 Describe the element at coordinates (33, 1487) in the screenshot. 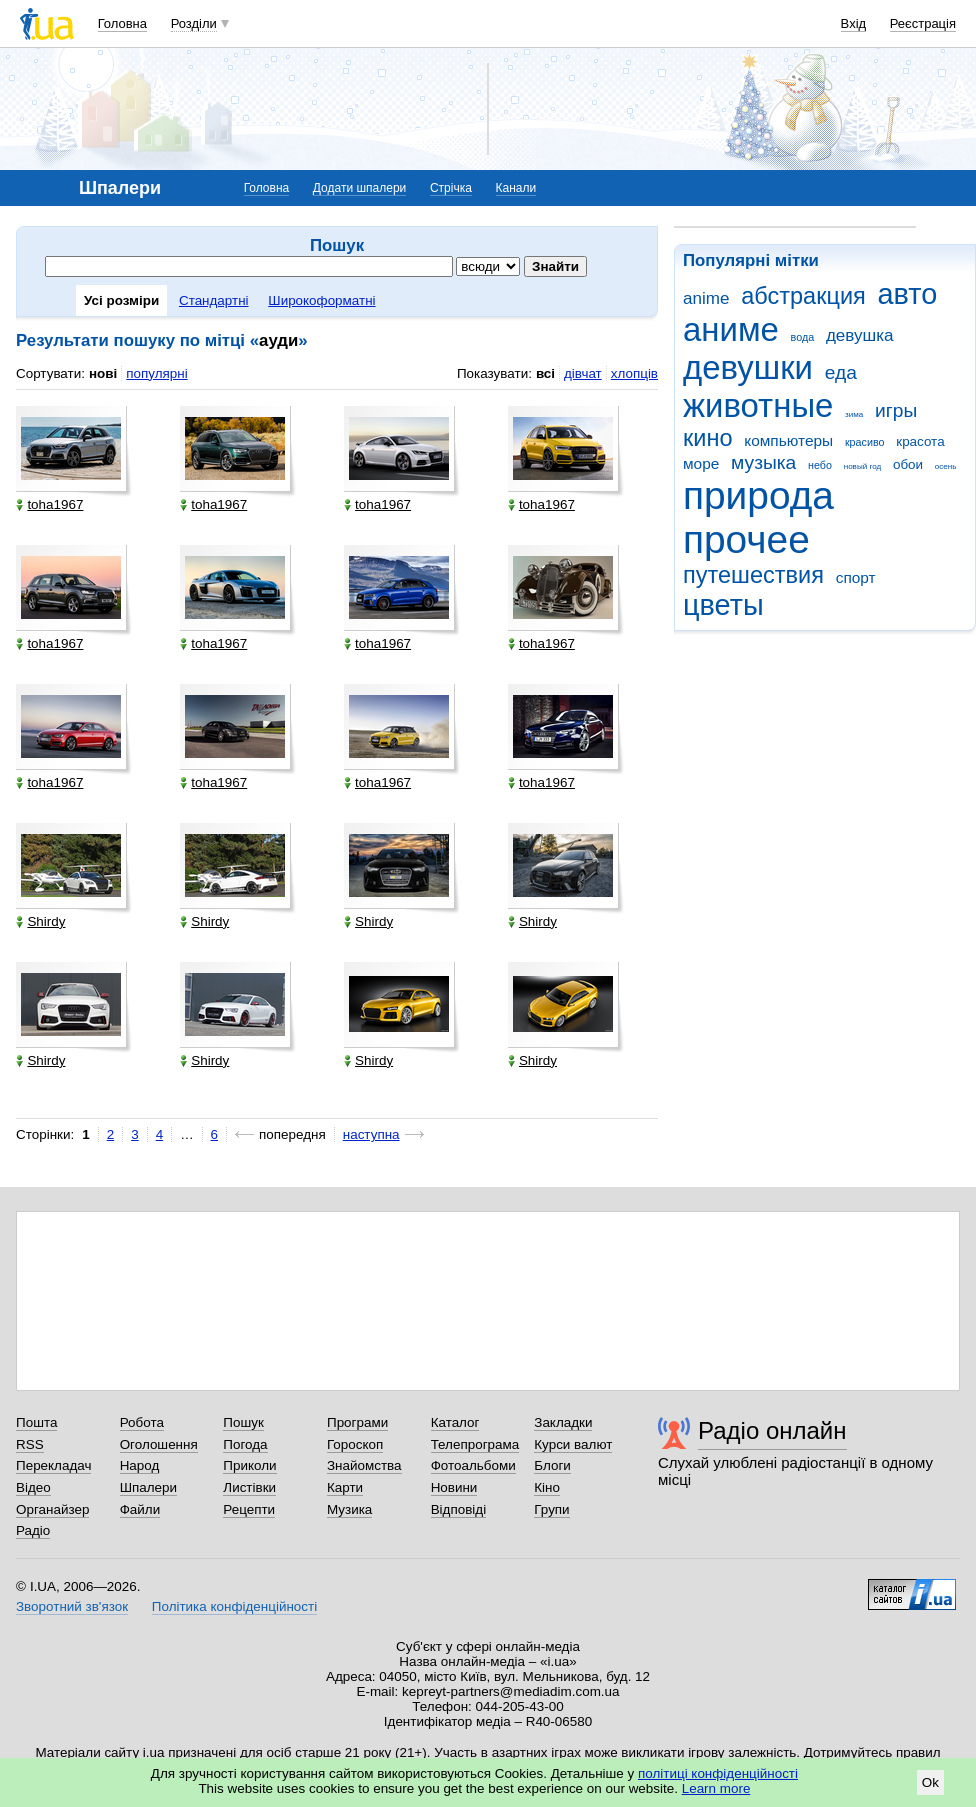

I see `Відео` at that location.